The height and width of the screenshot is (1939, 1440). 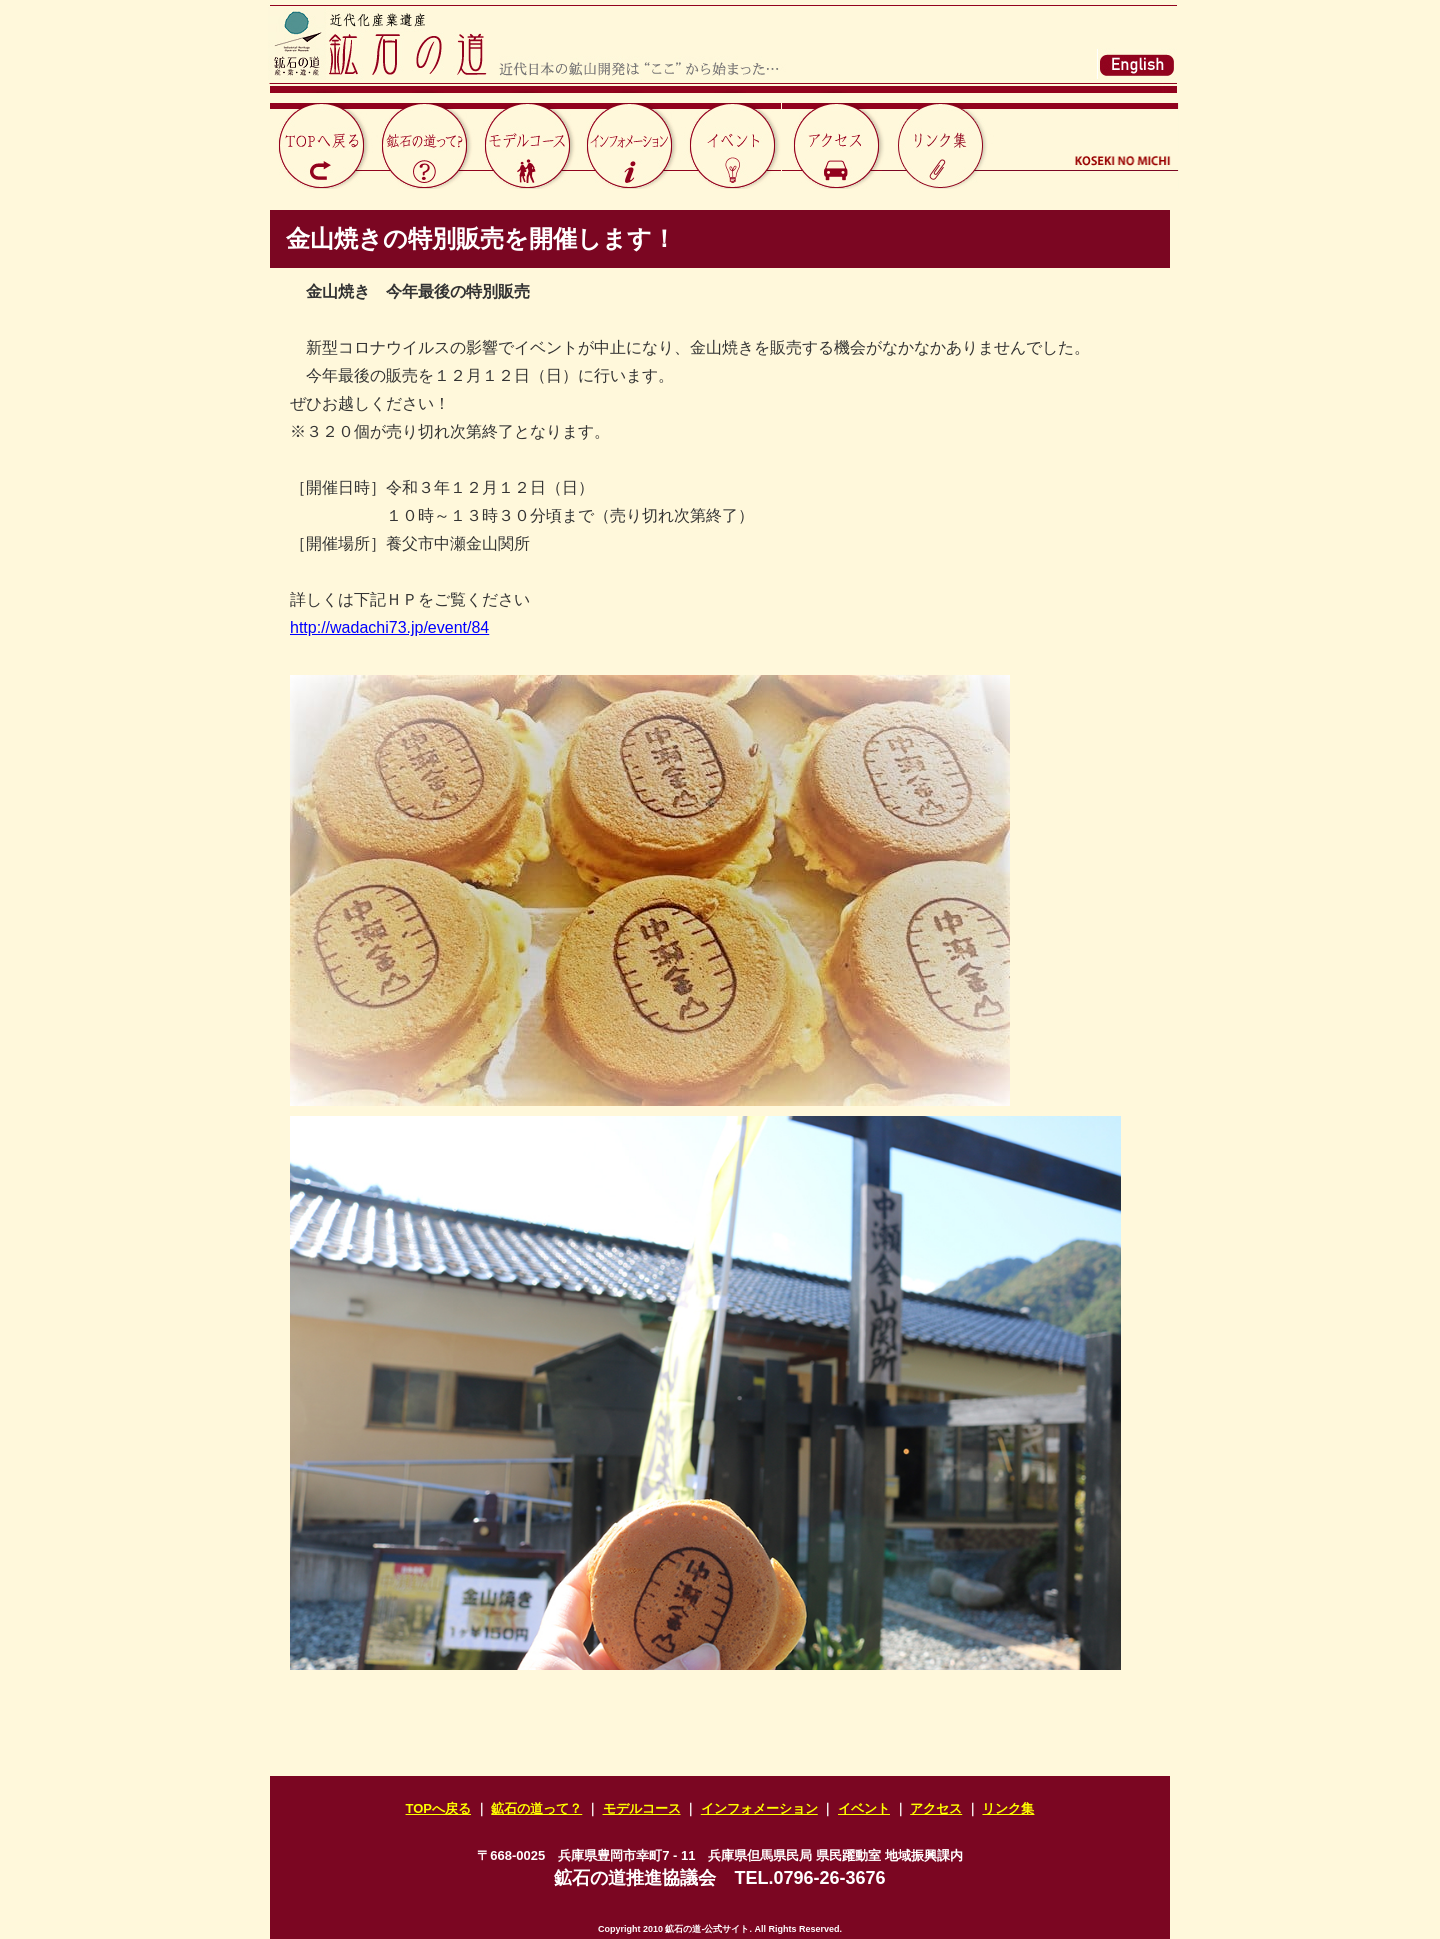 What do you see at coordinates (439, 1808) in the screenshot?
I see `TOPへ戻る` at bounding box center [439, 1808].